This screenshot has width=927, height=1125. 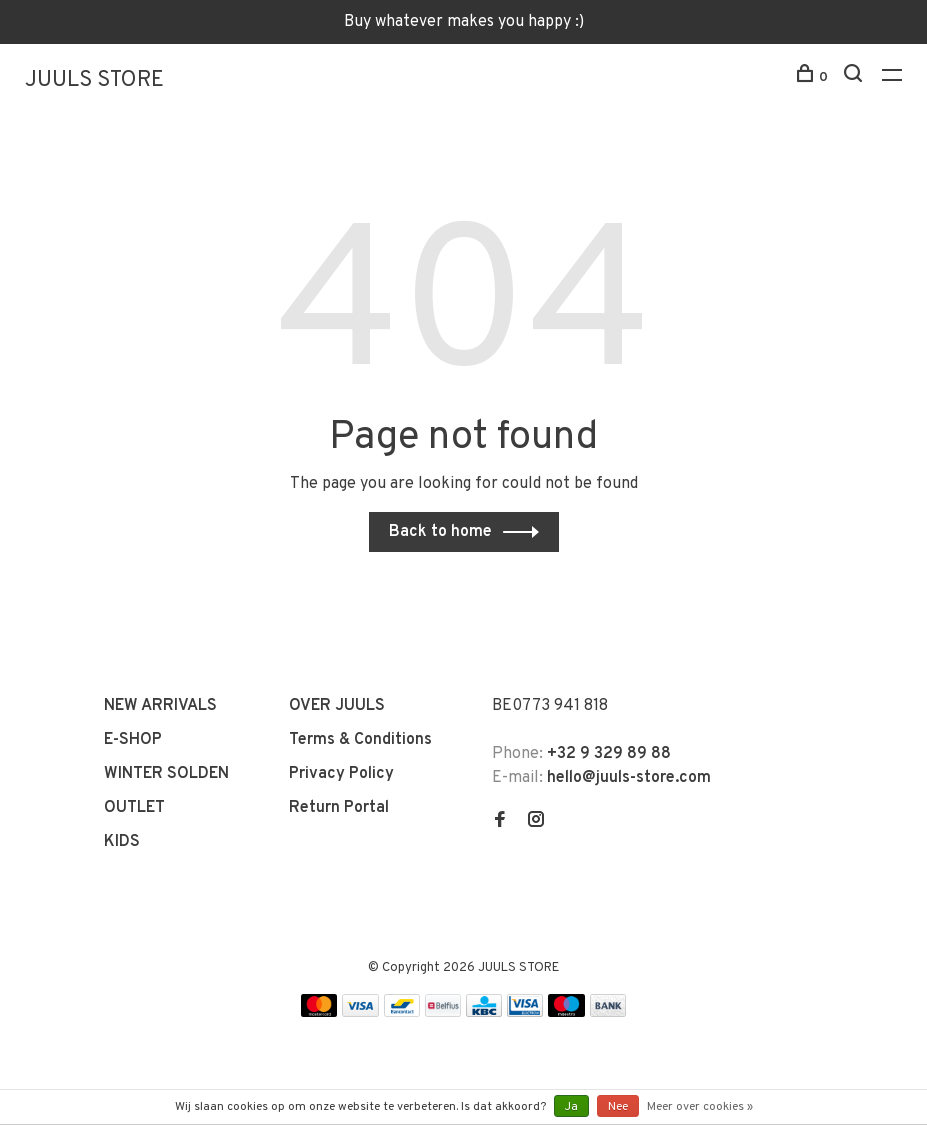 I want to click on E-SHOP, so click(x=133, y=740).